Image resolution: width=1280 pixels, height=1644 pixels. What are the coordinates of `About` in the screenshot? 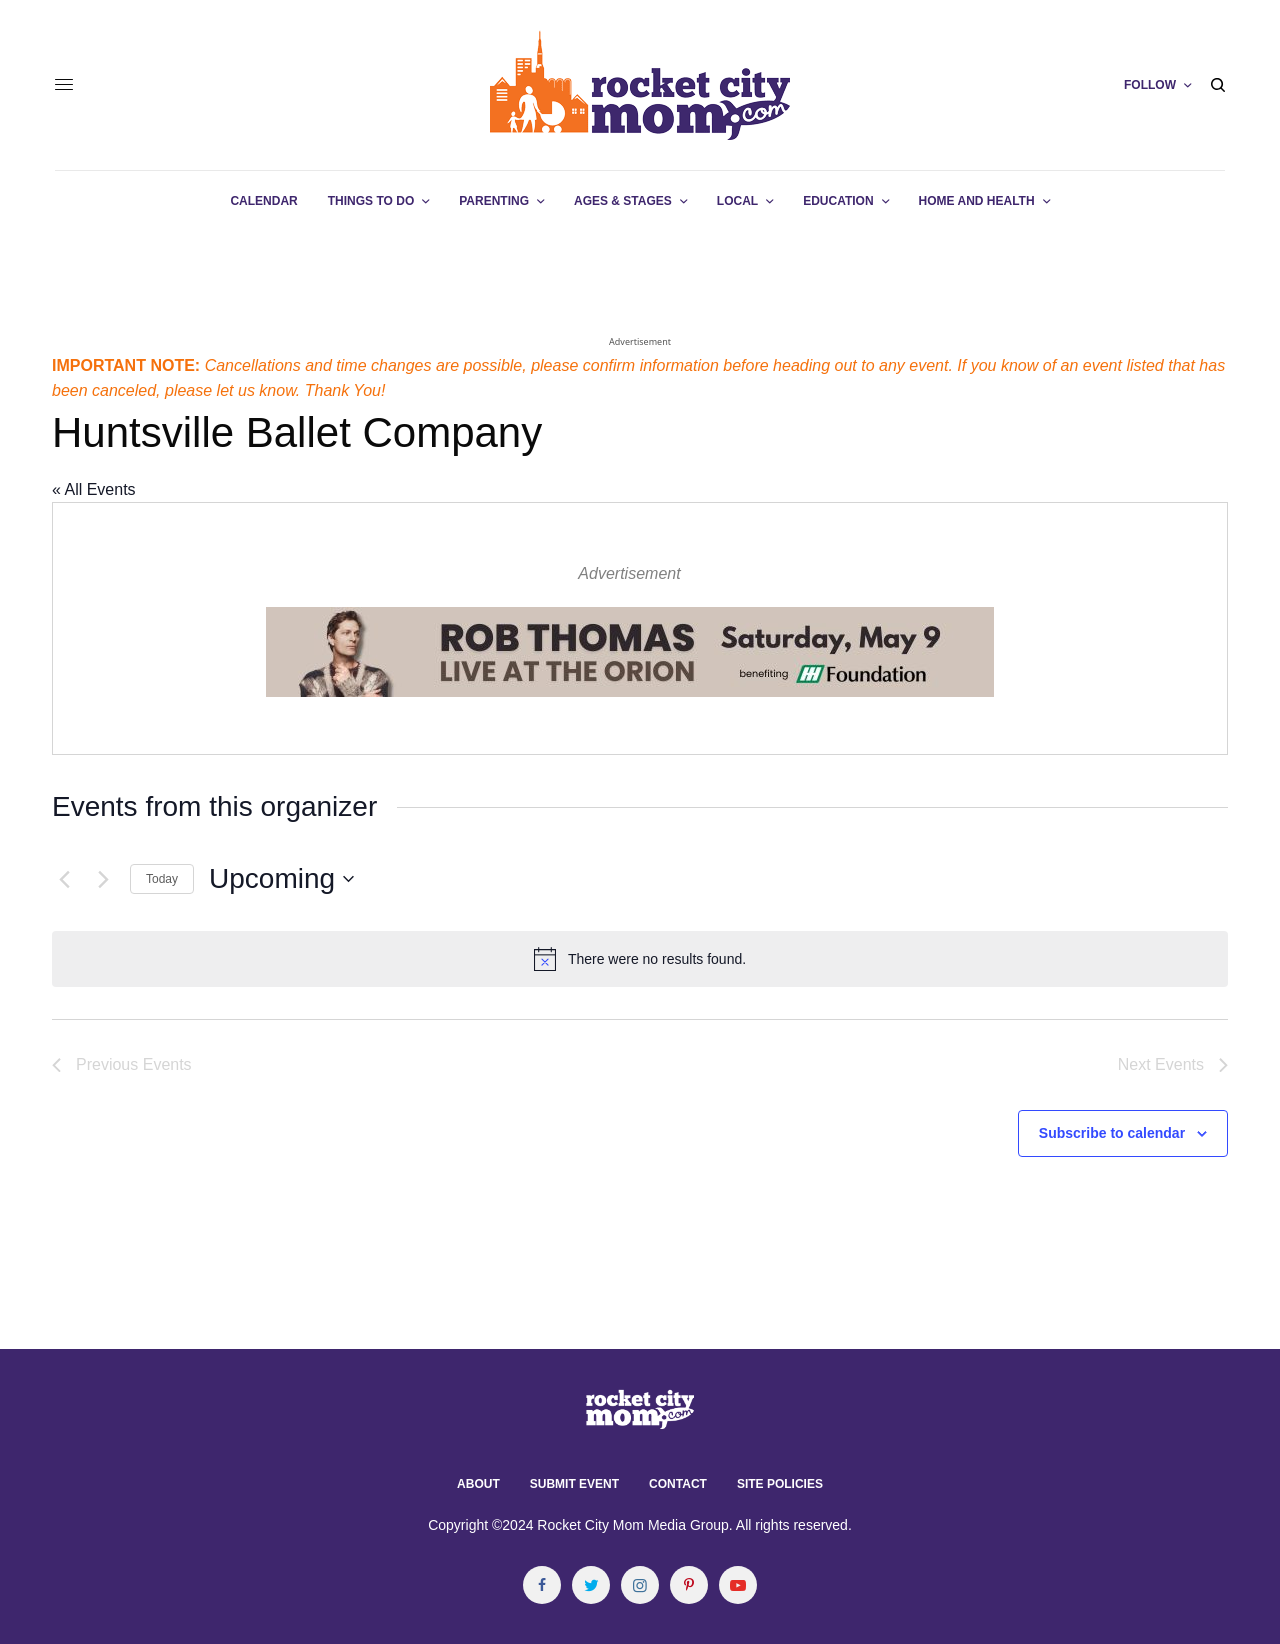 It's located at (478, 1484).